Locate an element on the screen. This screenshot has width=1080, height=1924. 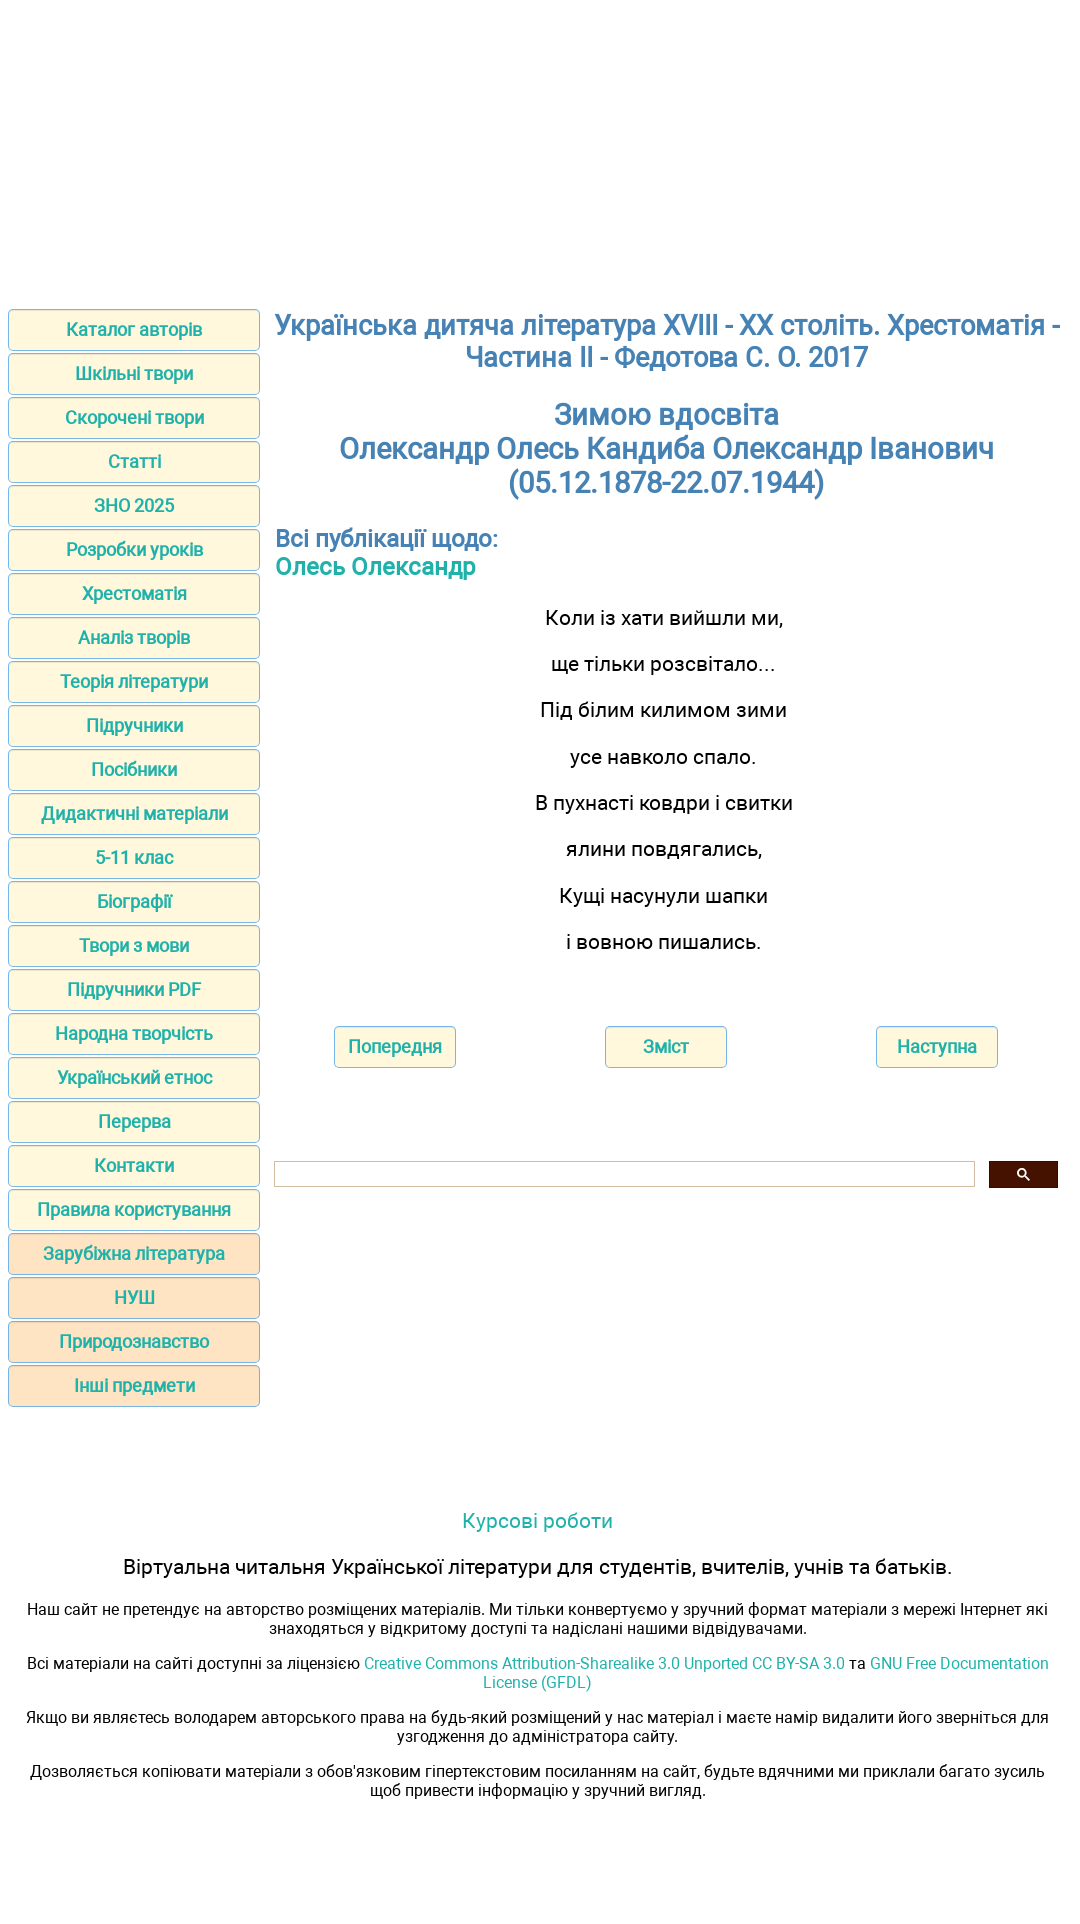
Природознавство is located at coordinates (134, 1341).